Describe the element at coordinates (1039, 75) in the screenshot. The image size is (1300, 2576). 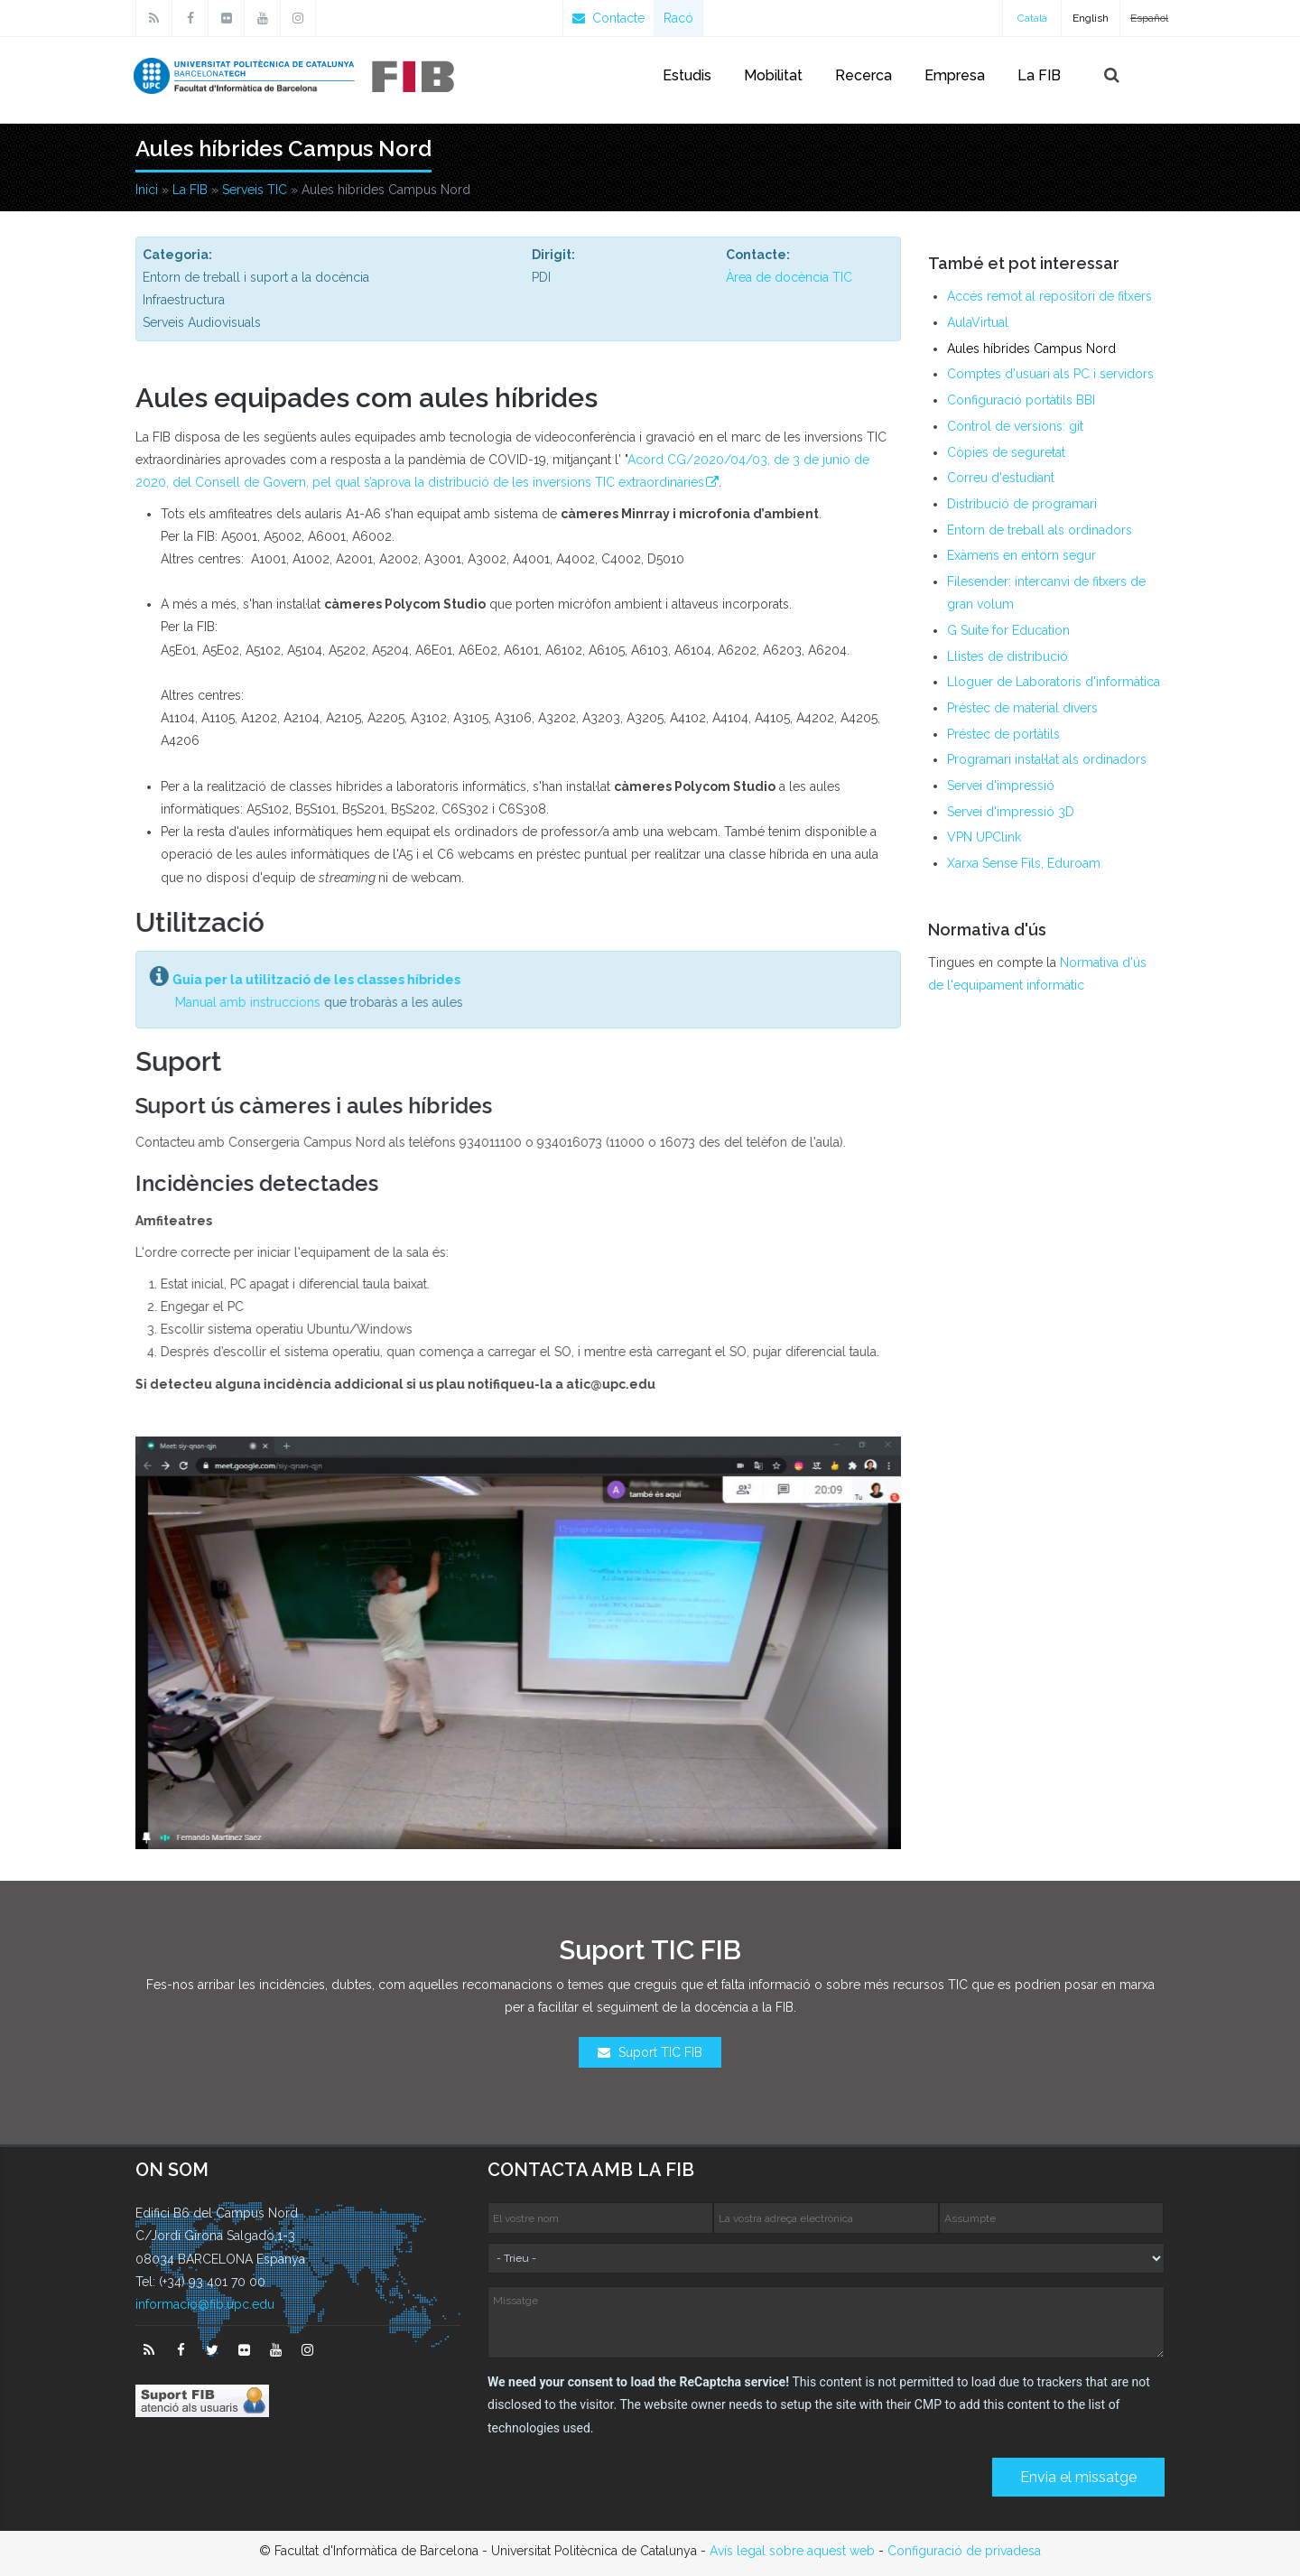
I see `La FIB` at that location.